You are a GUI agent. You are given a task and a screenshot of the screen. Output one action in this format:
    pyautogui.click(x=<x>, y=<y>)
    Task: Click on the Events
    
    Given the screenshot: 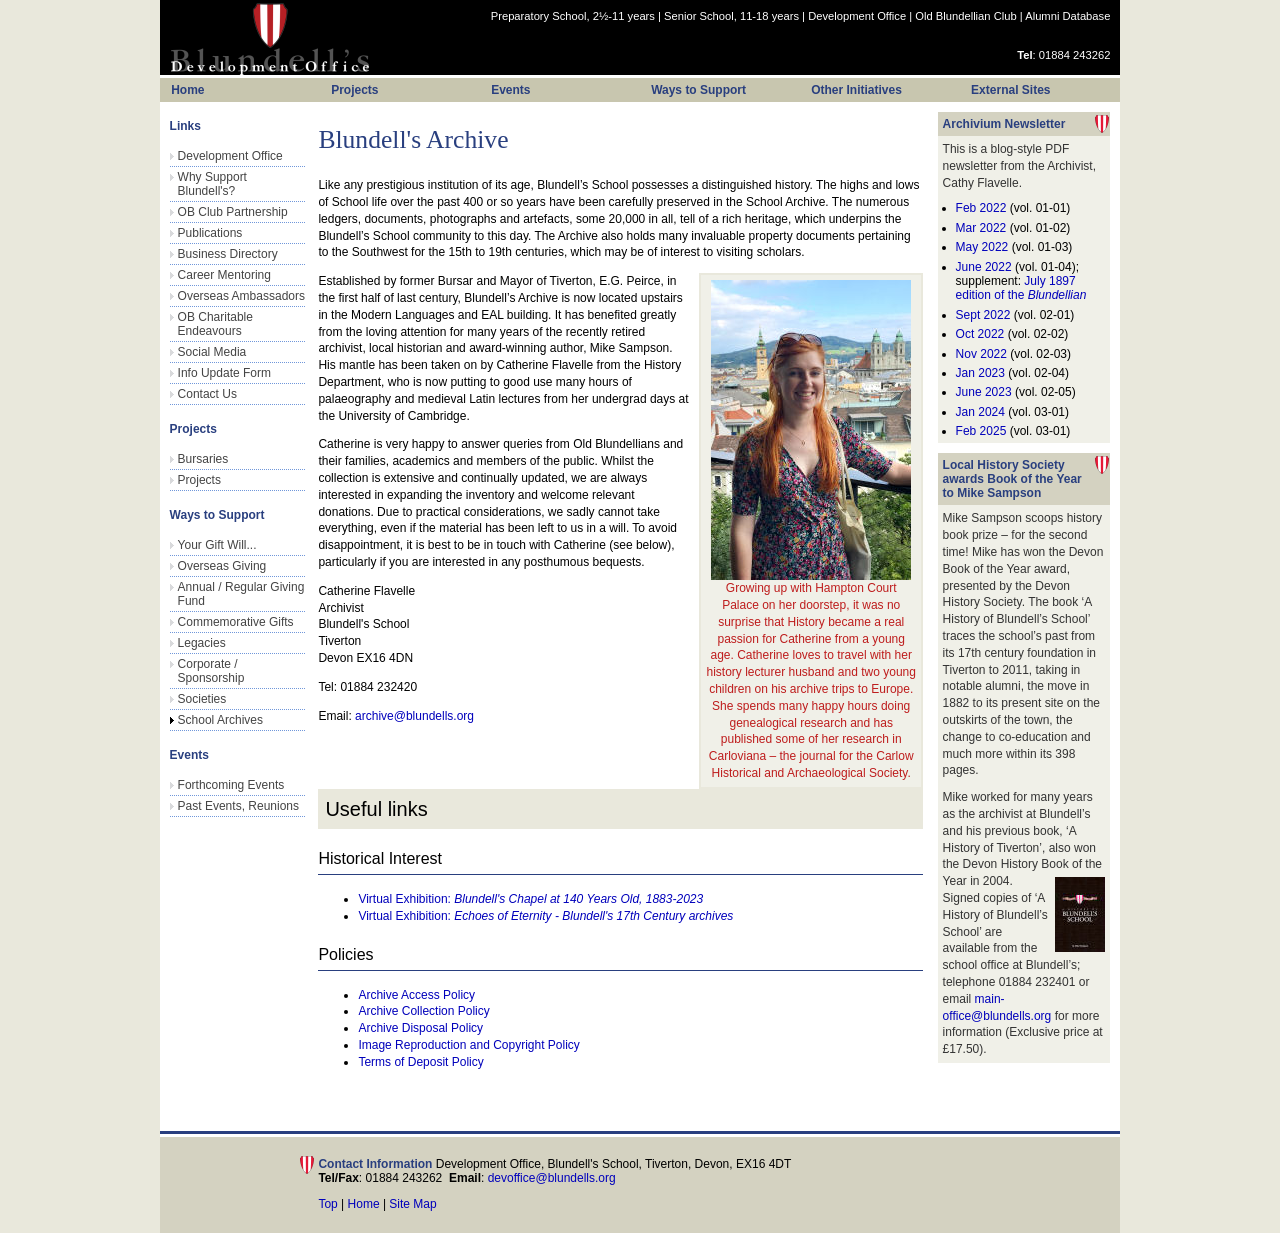 What is the action you would take?
    pyautogui.click(x=510, y=90)
    